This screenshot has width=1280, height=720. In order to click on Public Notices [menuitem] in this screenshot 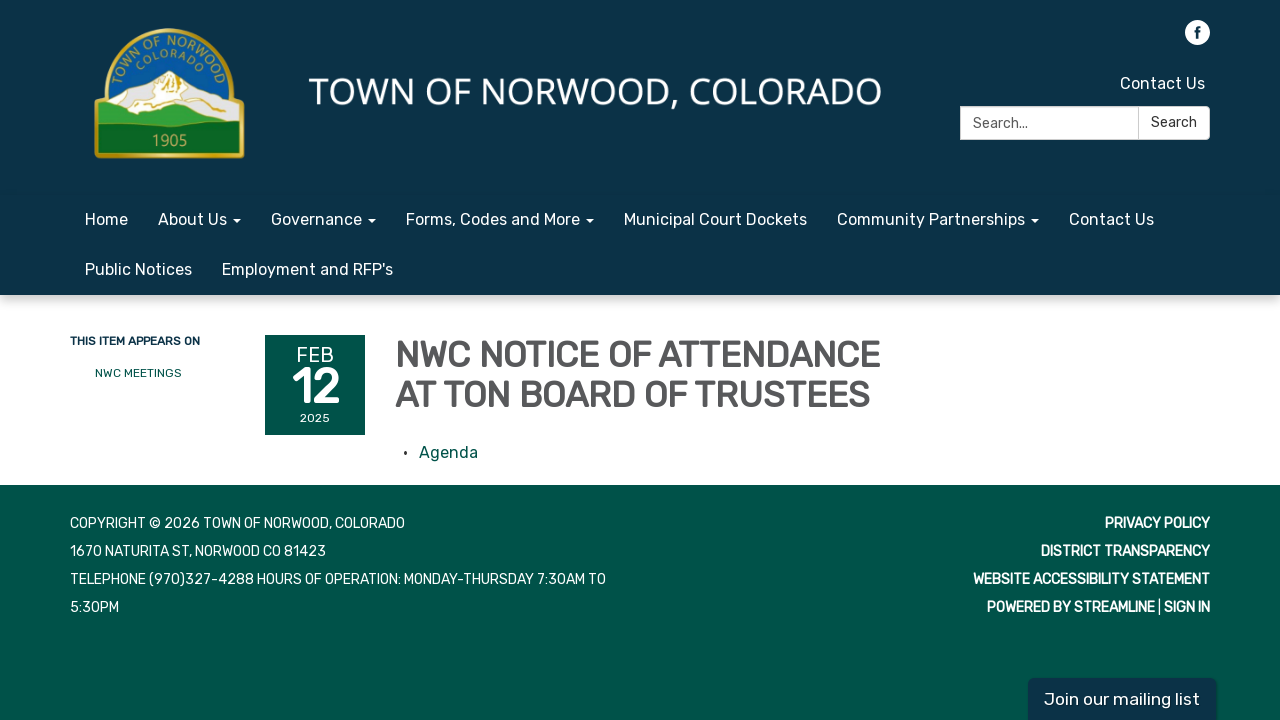, I will do `click(138, 269)`.